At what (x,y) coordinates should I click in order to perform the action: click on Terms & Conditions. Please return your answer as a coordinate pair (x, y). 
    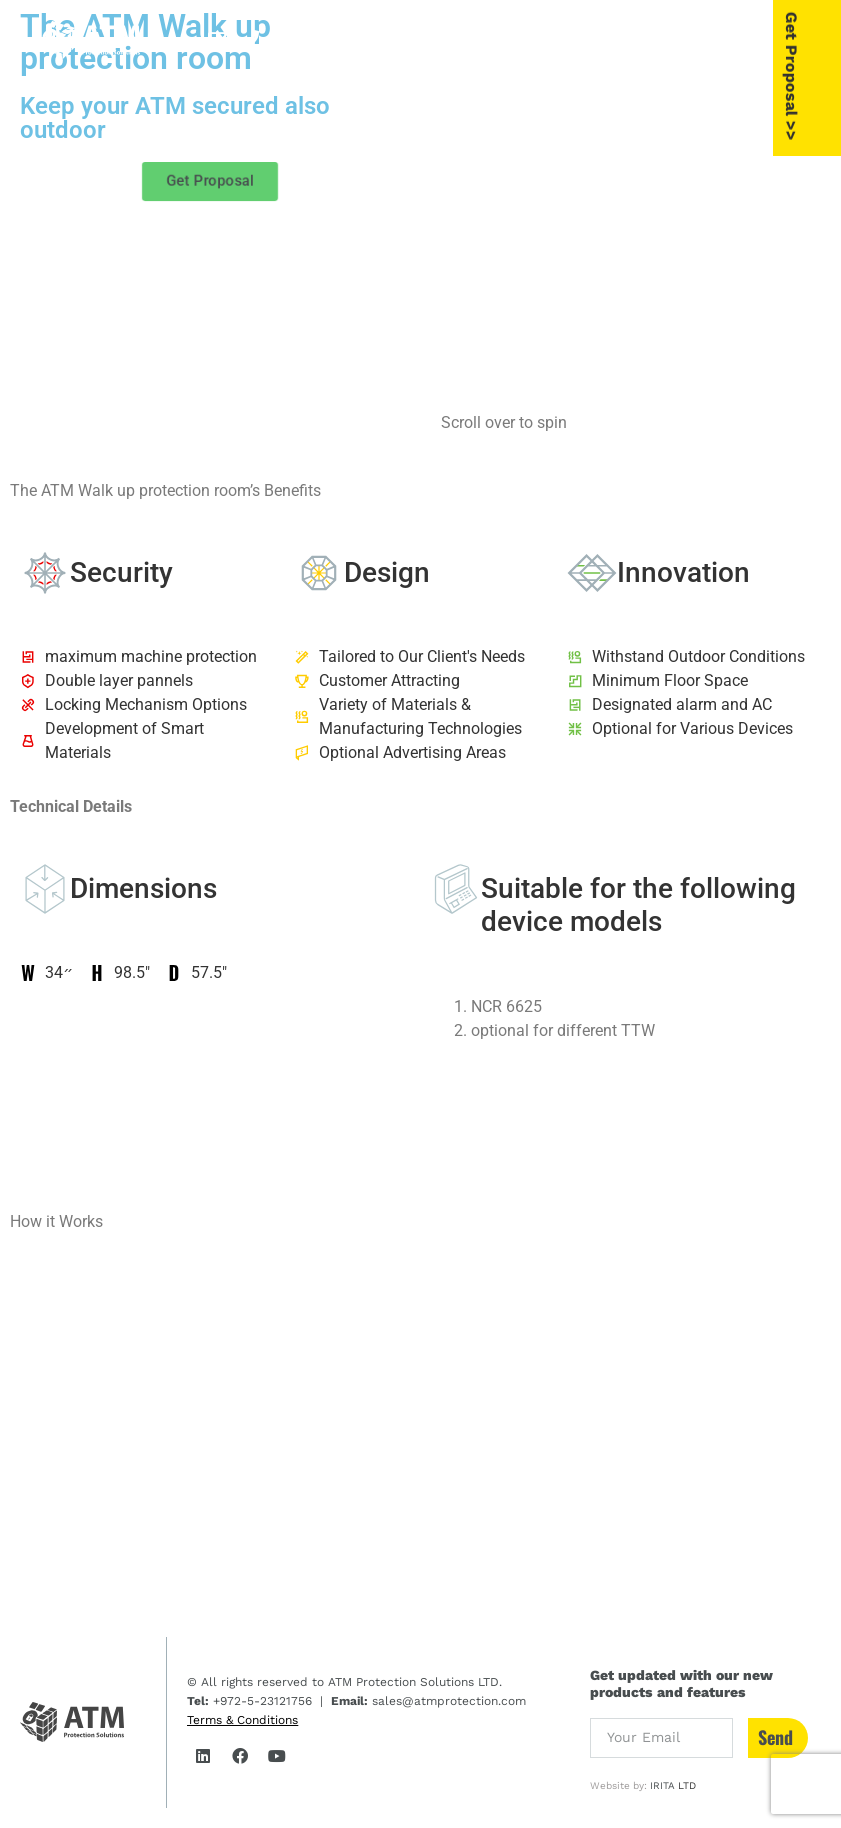
    Looking at the image, I should click on (242, 1720).